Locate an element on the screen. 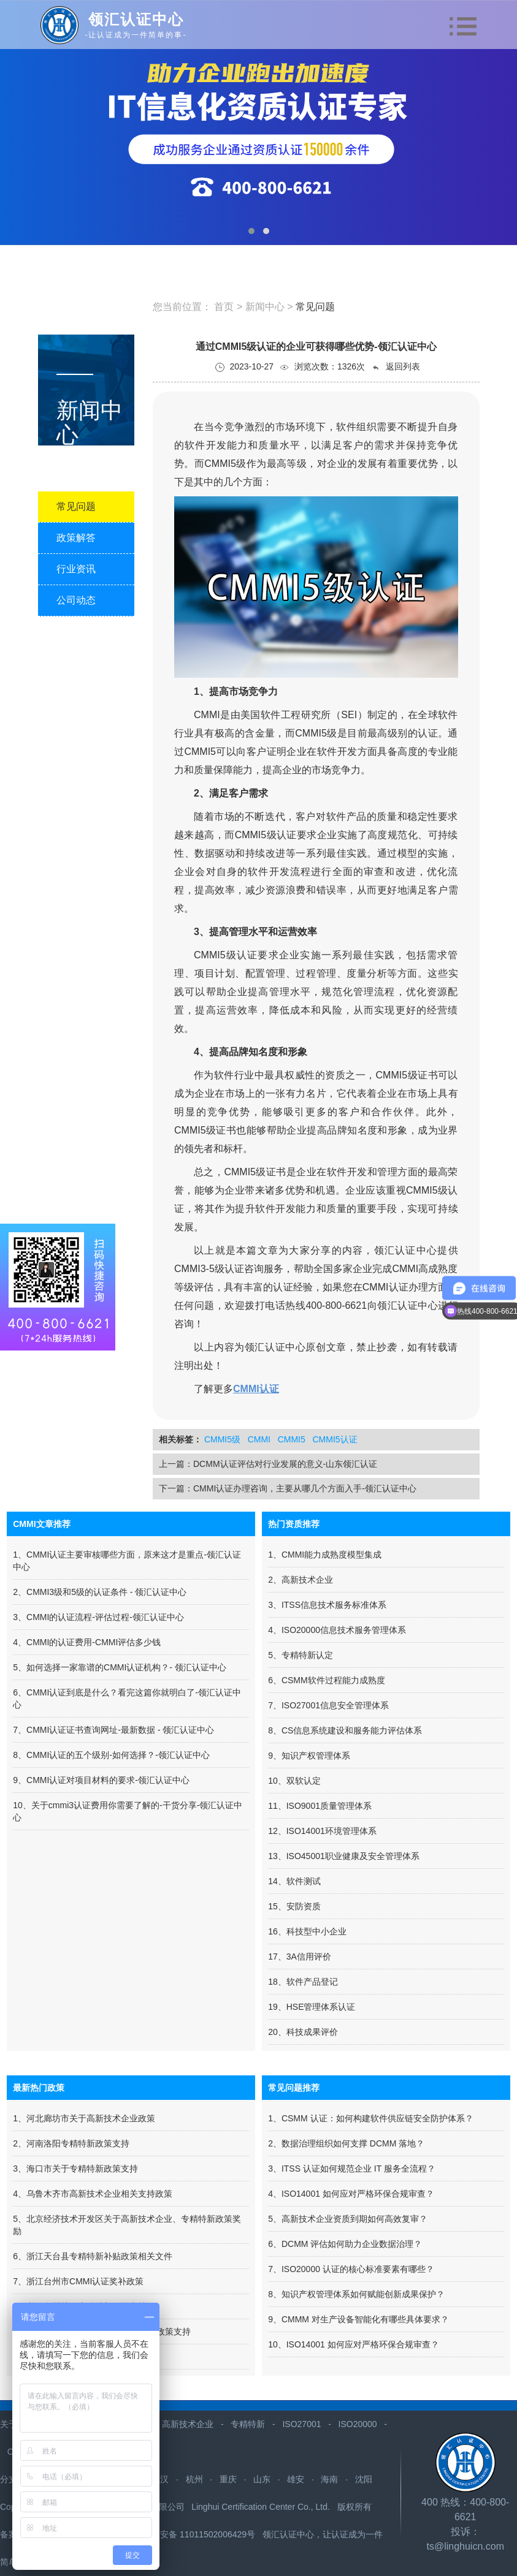  下一篇：CMMI认证办理咨询，主要从哪几个方面入手-领汇认证中心 is located at coordinates (287, 1488).